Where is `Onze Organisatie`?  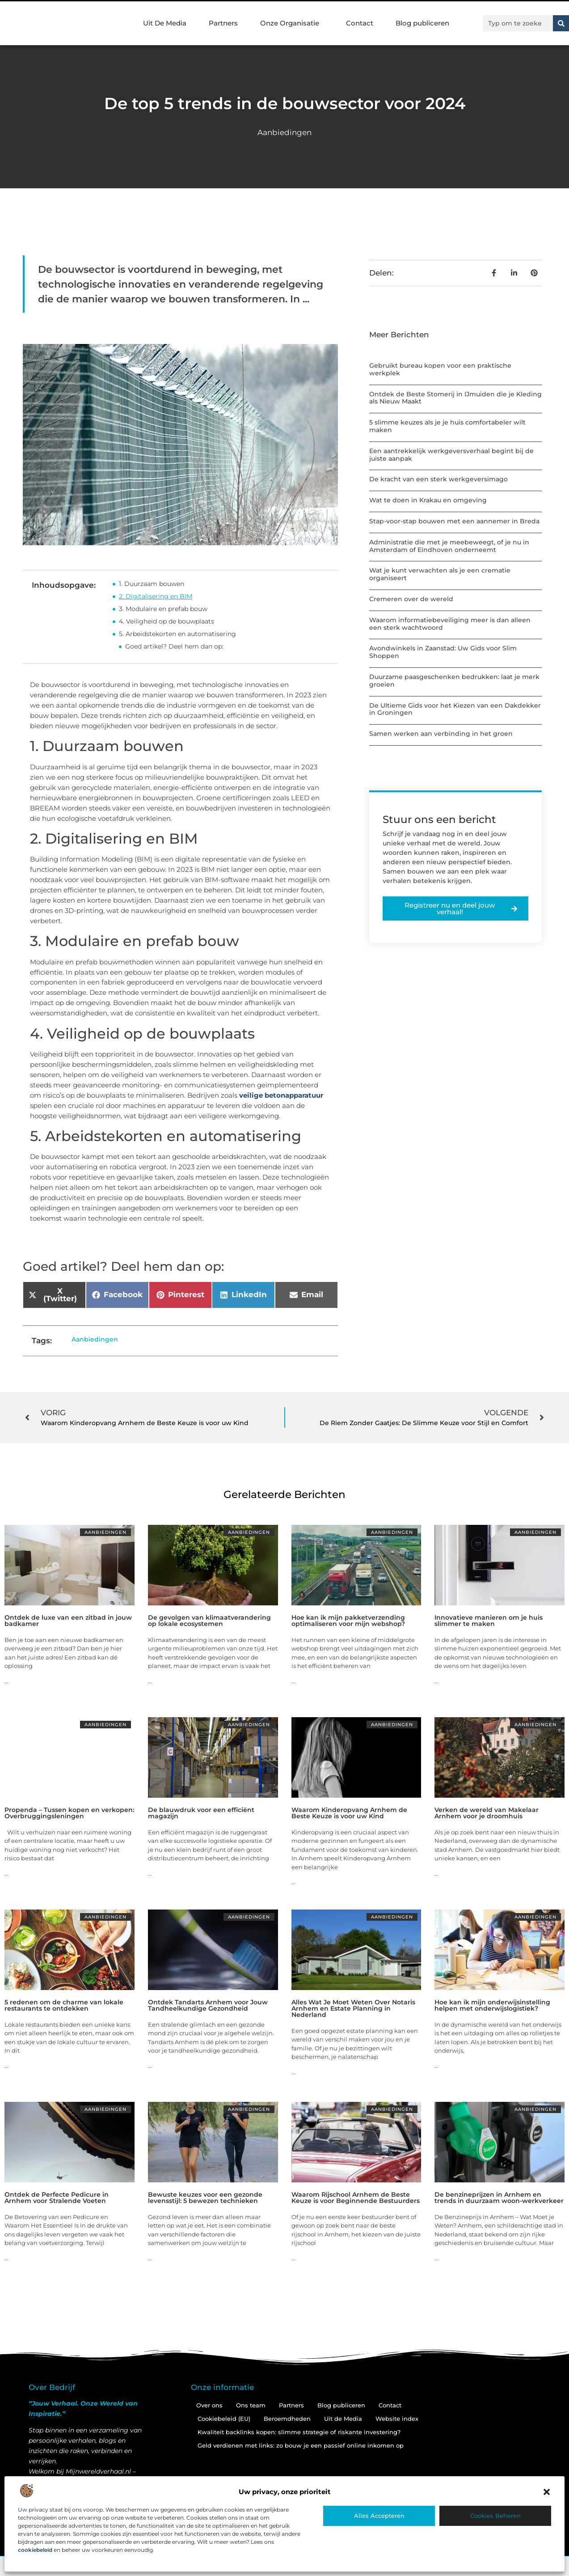
Onze Organisatie is located at coordinates (292, 23).